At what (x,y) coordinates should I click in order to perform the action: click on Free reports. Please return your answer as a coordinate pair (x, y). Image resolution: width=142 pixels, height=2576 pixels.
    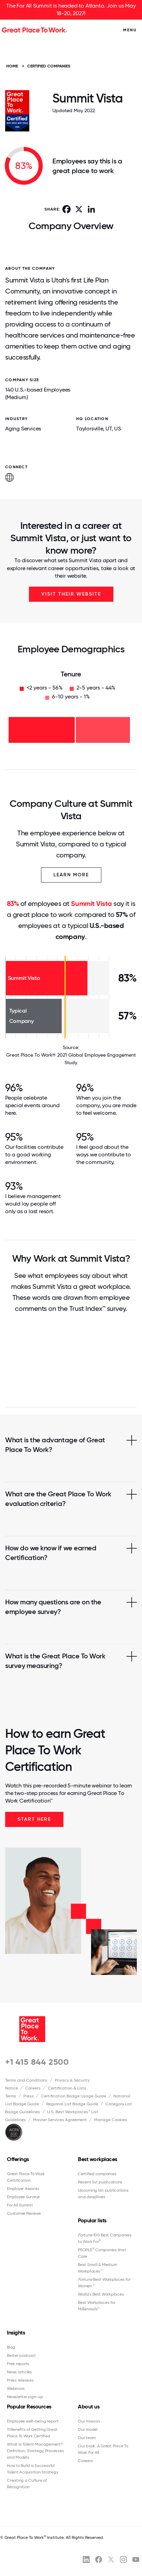
    Looking at the image, I should click on (18, 2363).